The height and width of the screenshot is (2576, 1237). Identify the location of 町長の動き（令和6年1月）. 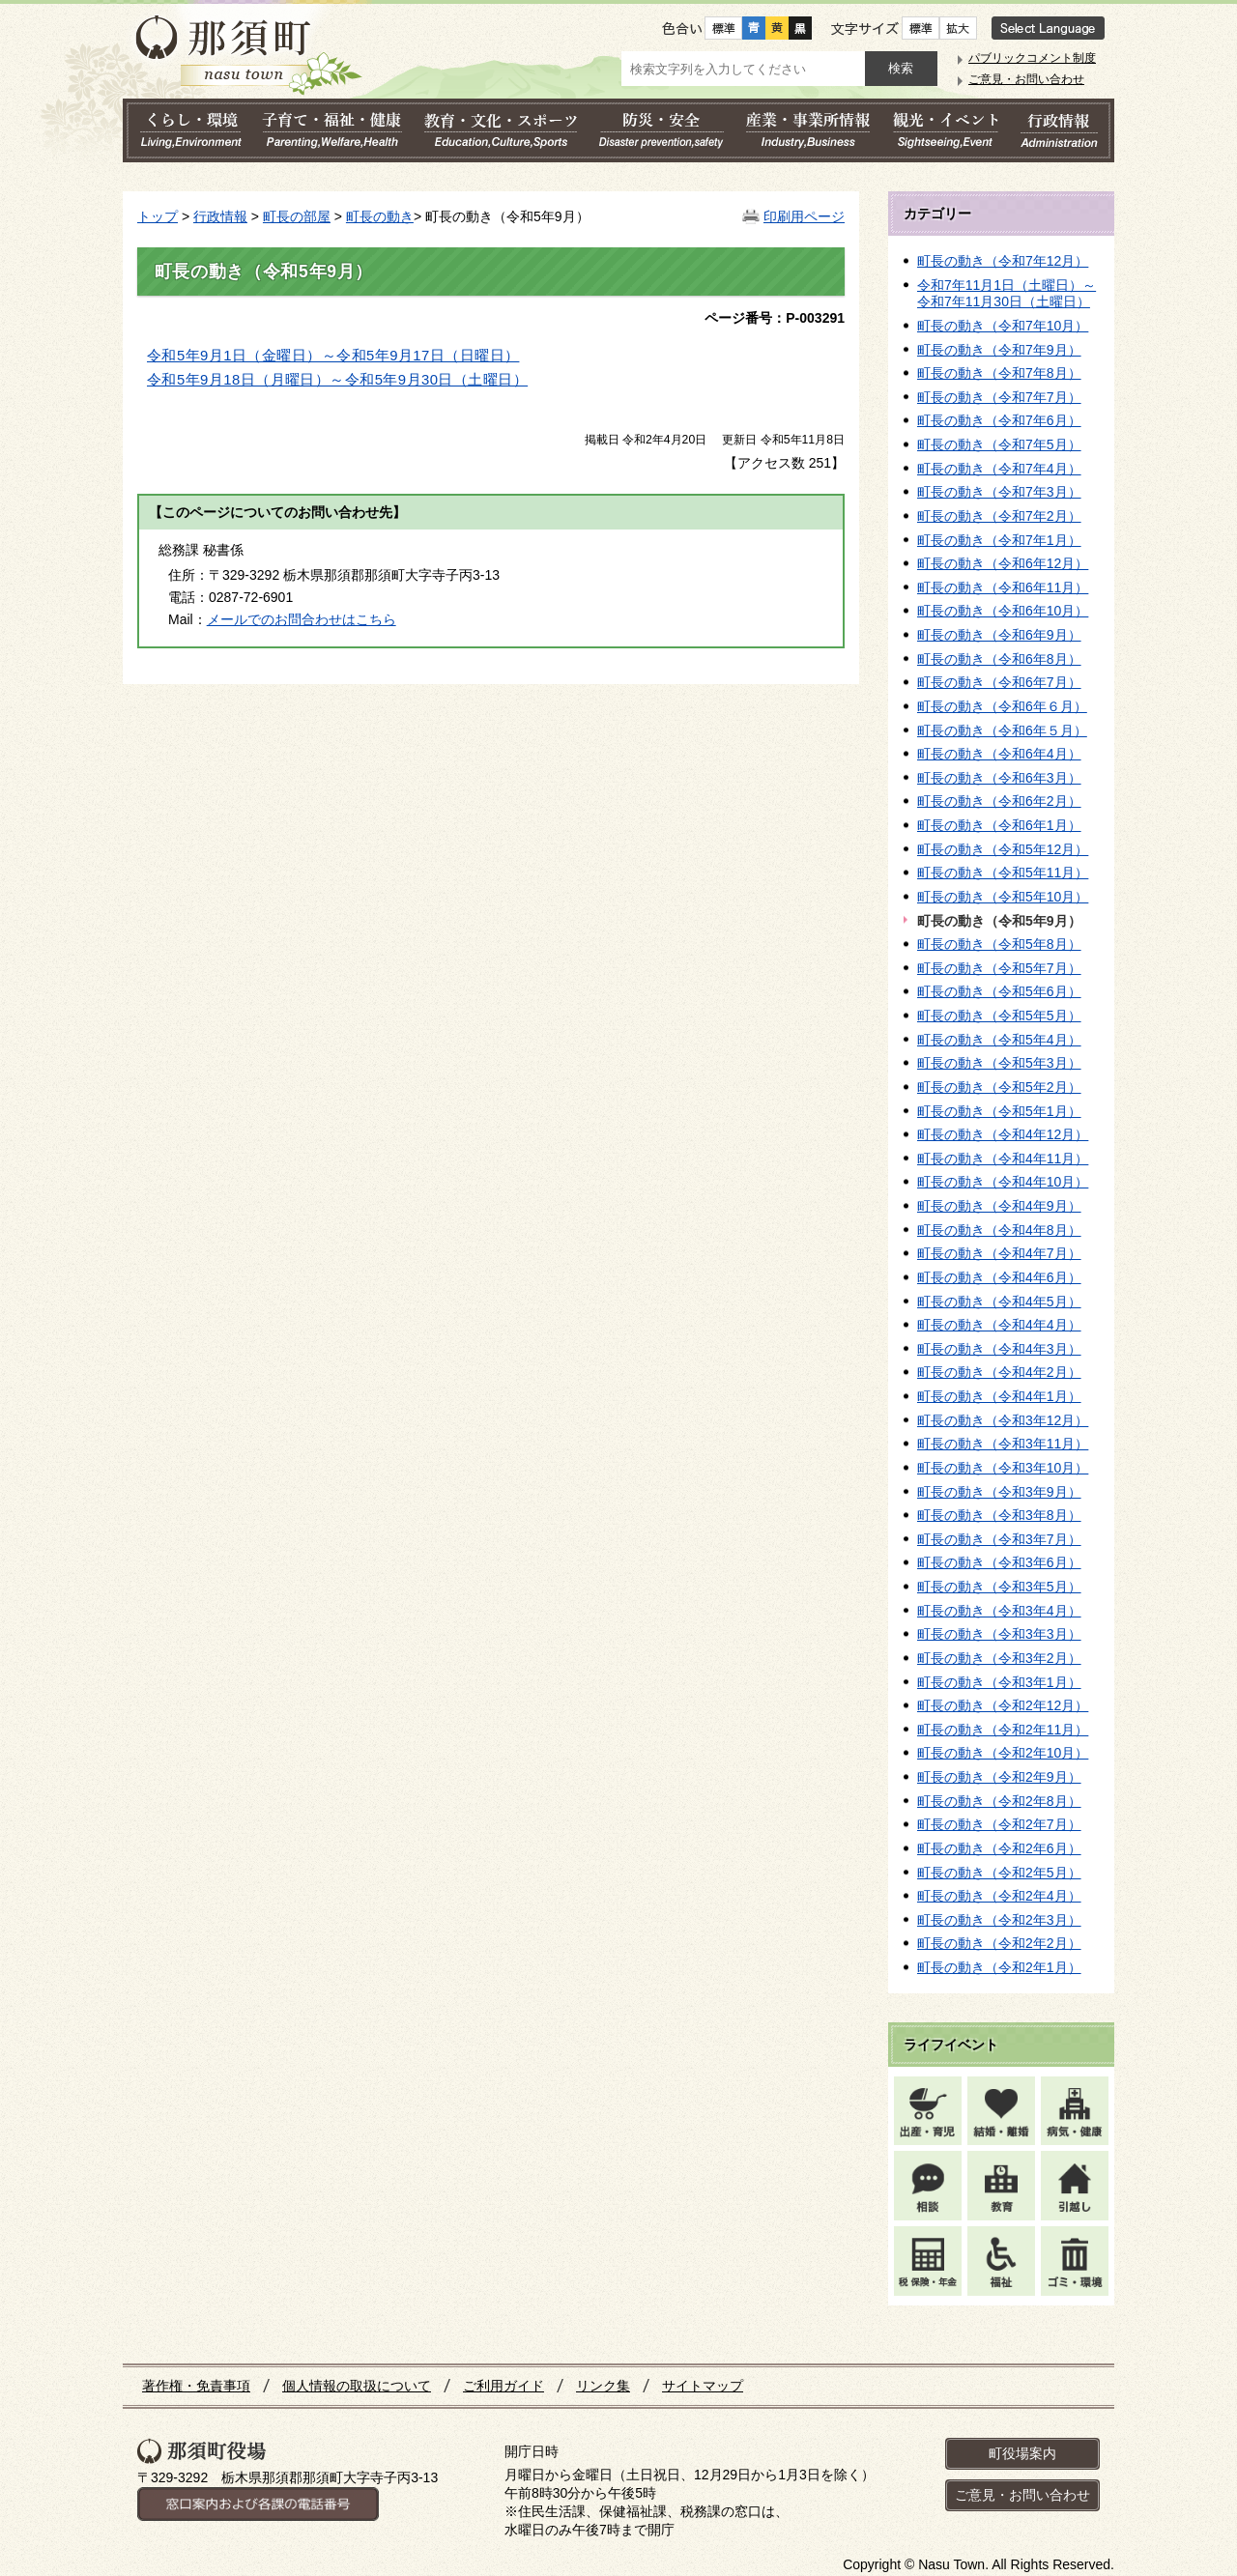
(999, 825).